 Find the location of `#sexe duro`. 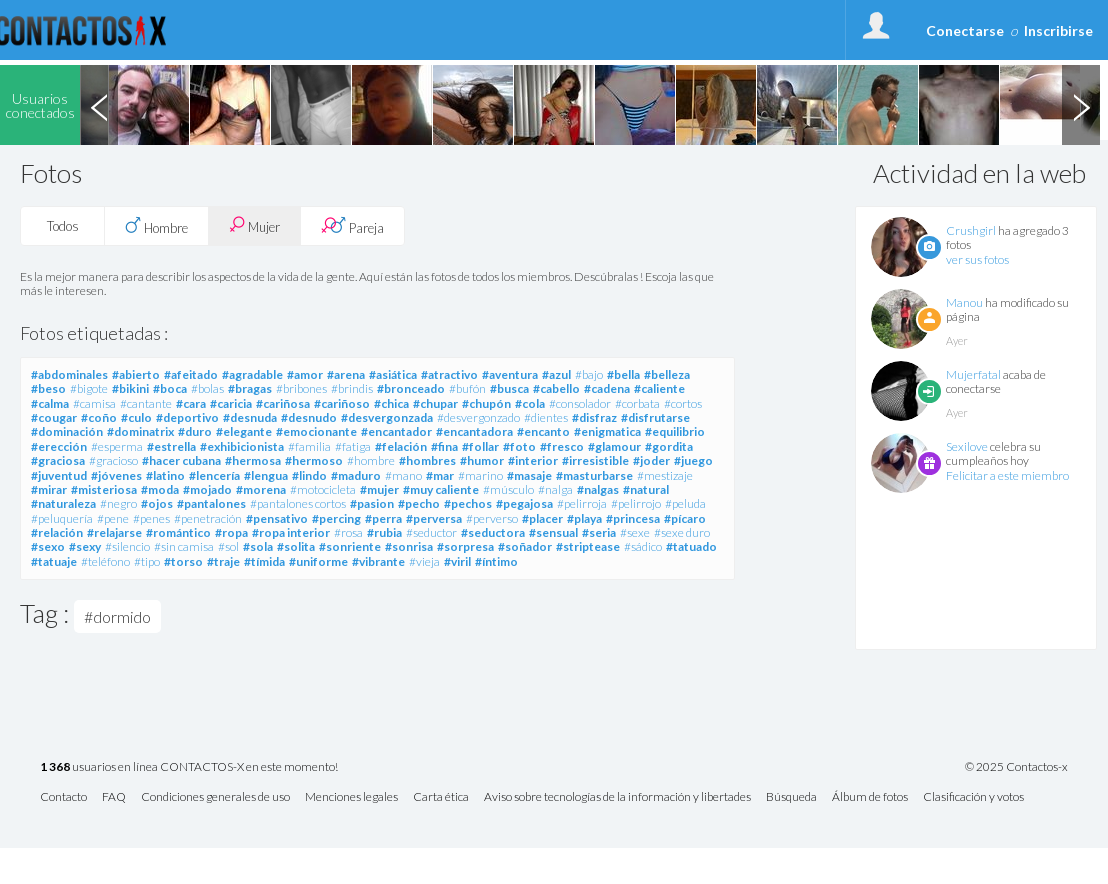

#sexe duro is located at coordinates (682, 532).